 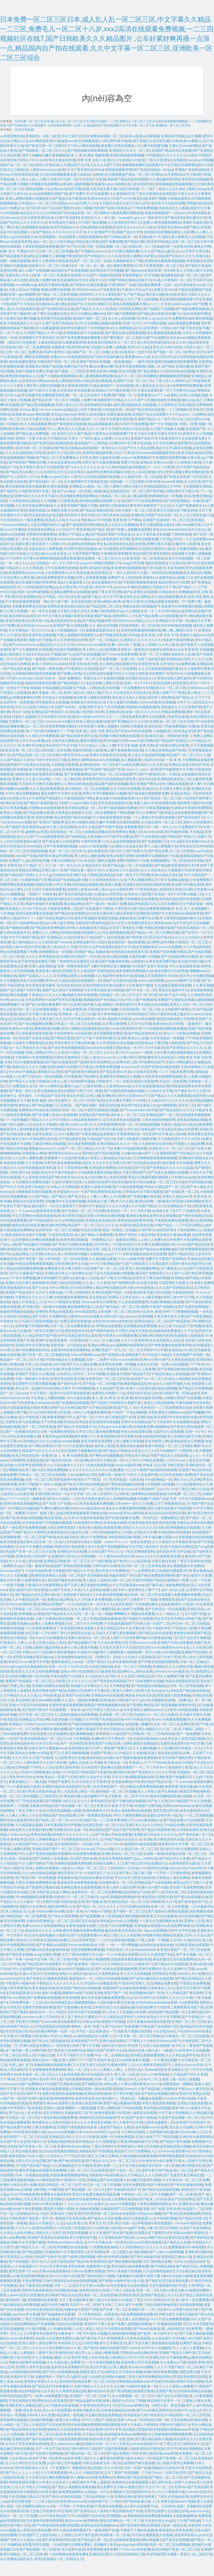 What do you see at coordinates (68, 1383) in the screenshot?
I see `国产强奷伦奷片` at bounding box center [68, 1383].